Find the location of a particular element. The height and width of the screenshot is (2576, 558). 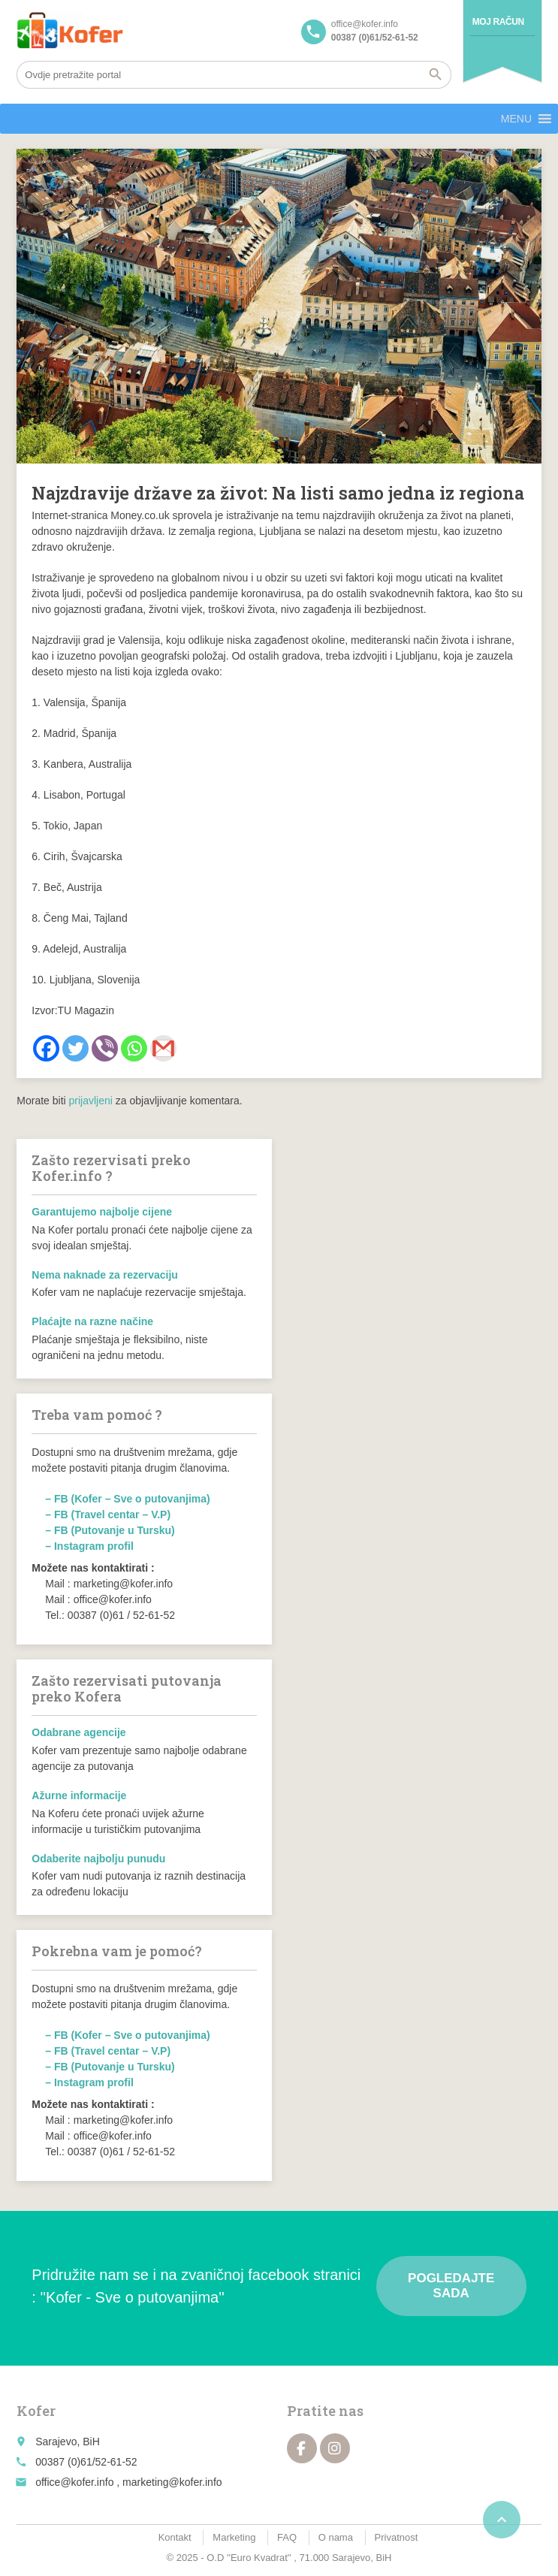

[Viber] is located at coordinates (105, 1048).